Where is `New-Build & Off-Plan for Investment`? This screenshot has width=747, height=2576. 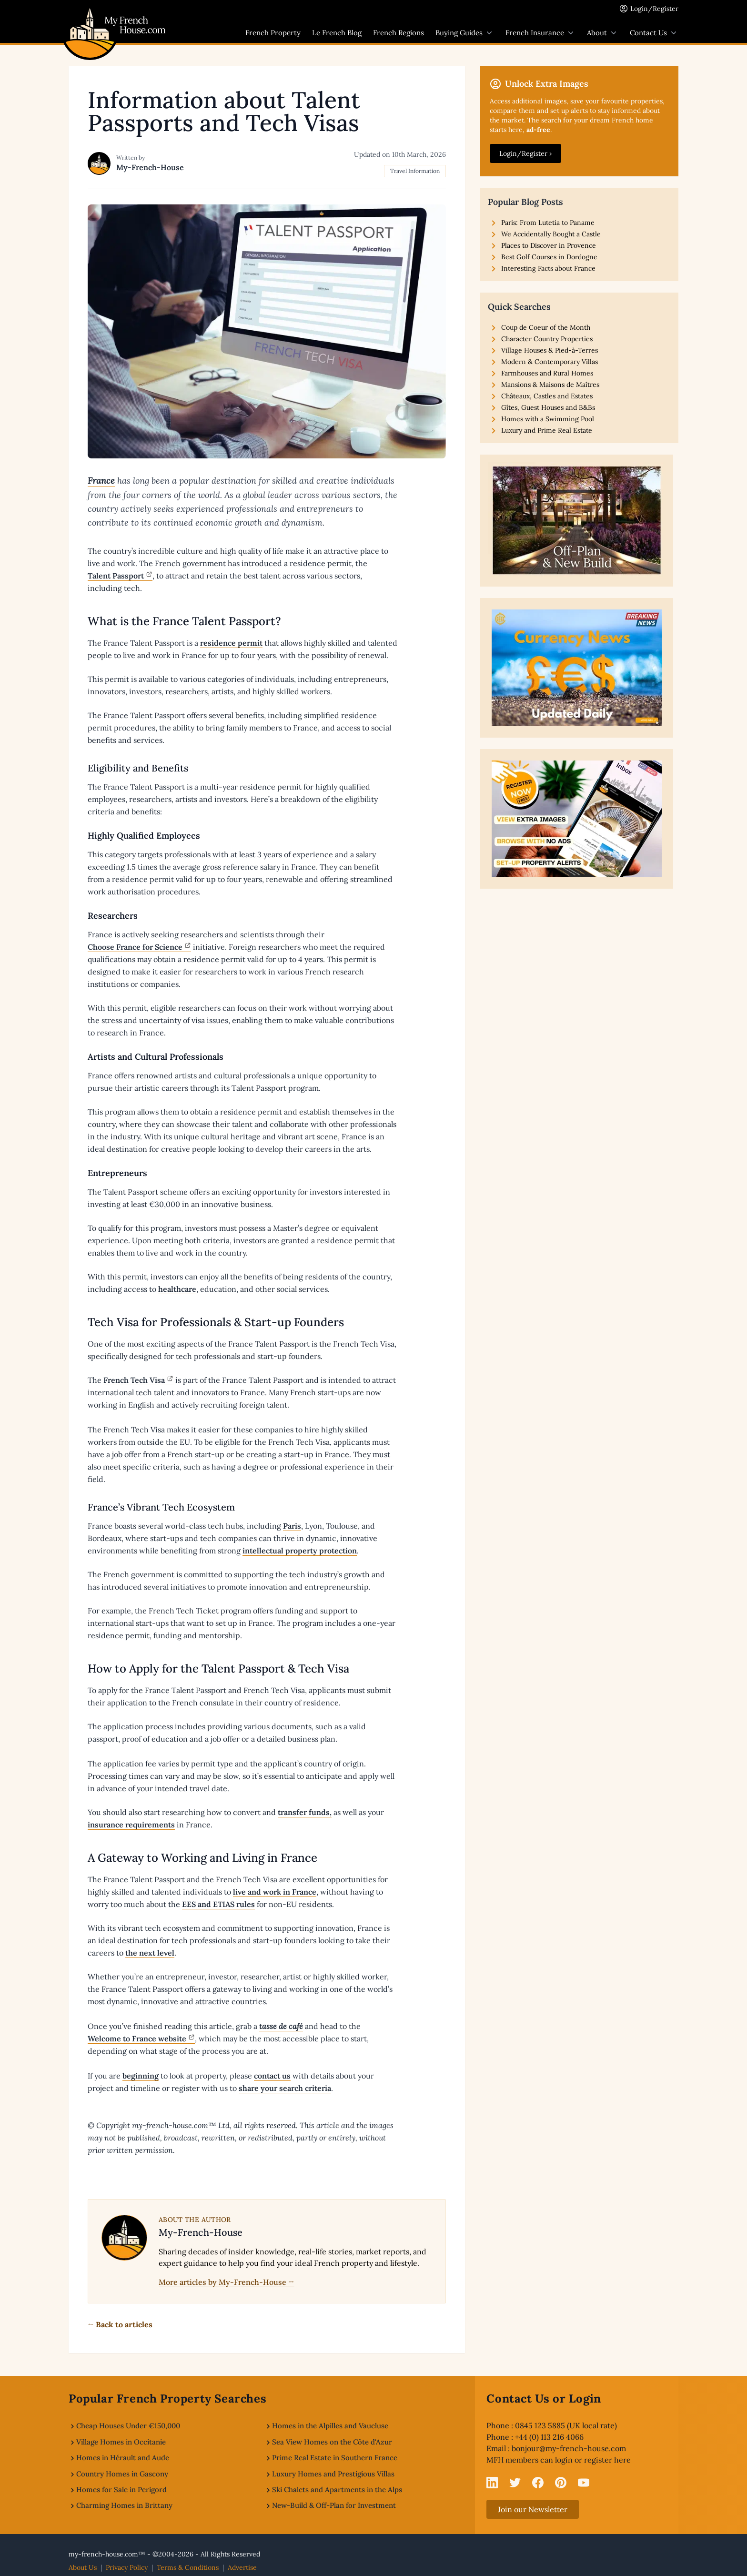 New-Build & Off-Plan for Investment is located at coordinates (334, 2505).